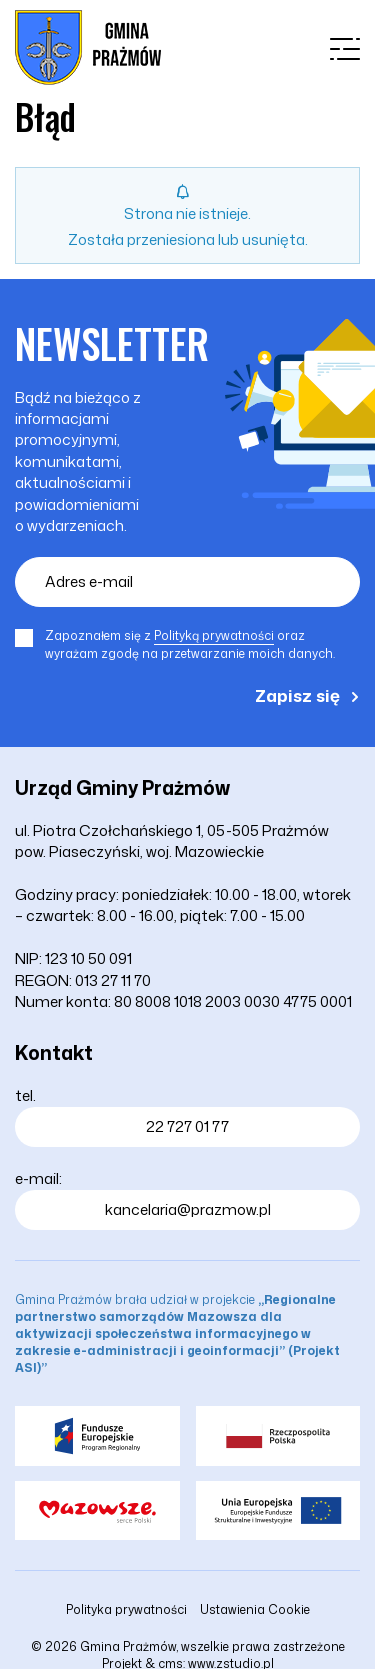 The height and width of the screenshot is (1669, 375). Describe the element at coordinates (89, 581) in the screenshot. I see `Adres e-mail` at that location.